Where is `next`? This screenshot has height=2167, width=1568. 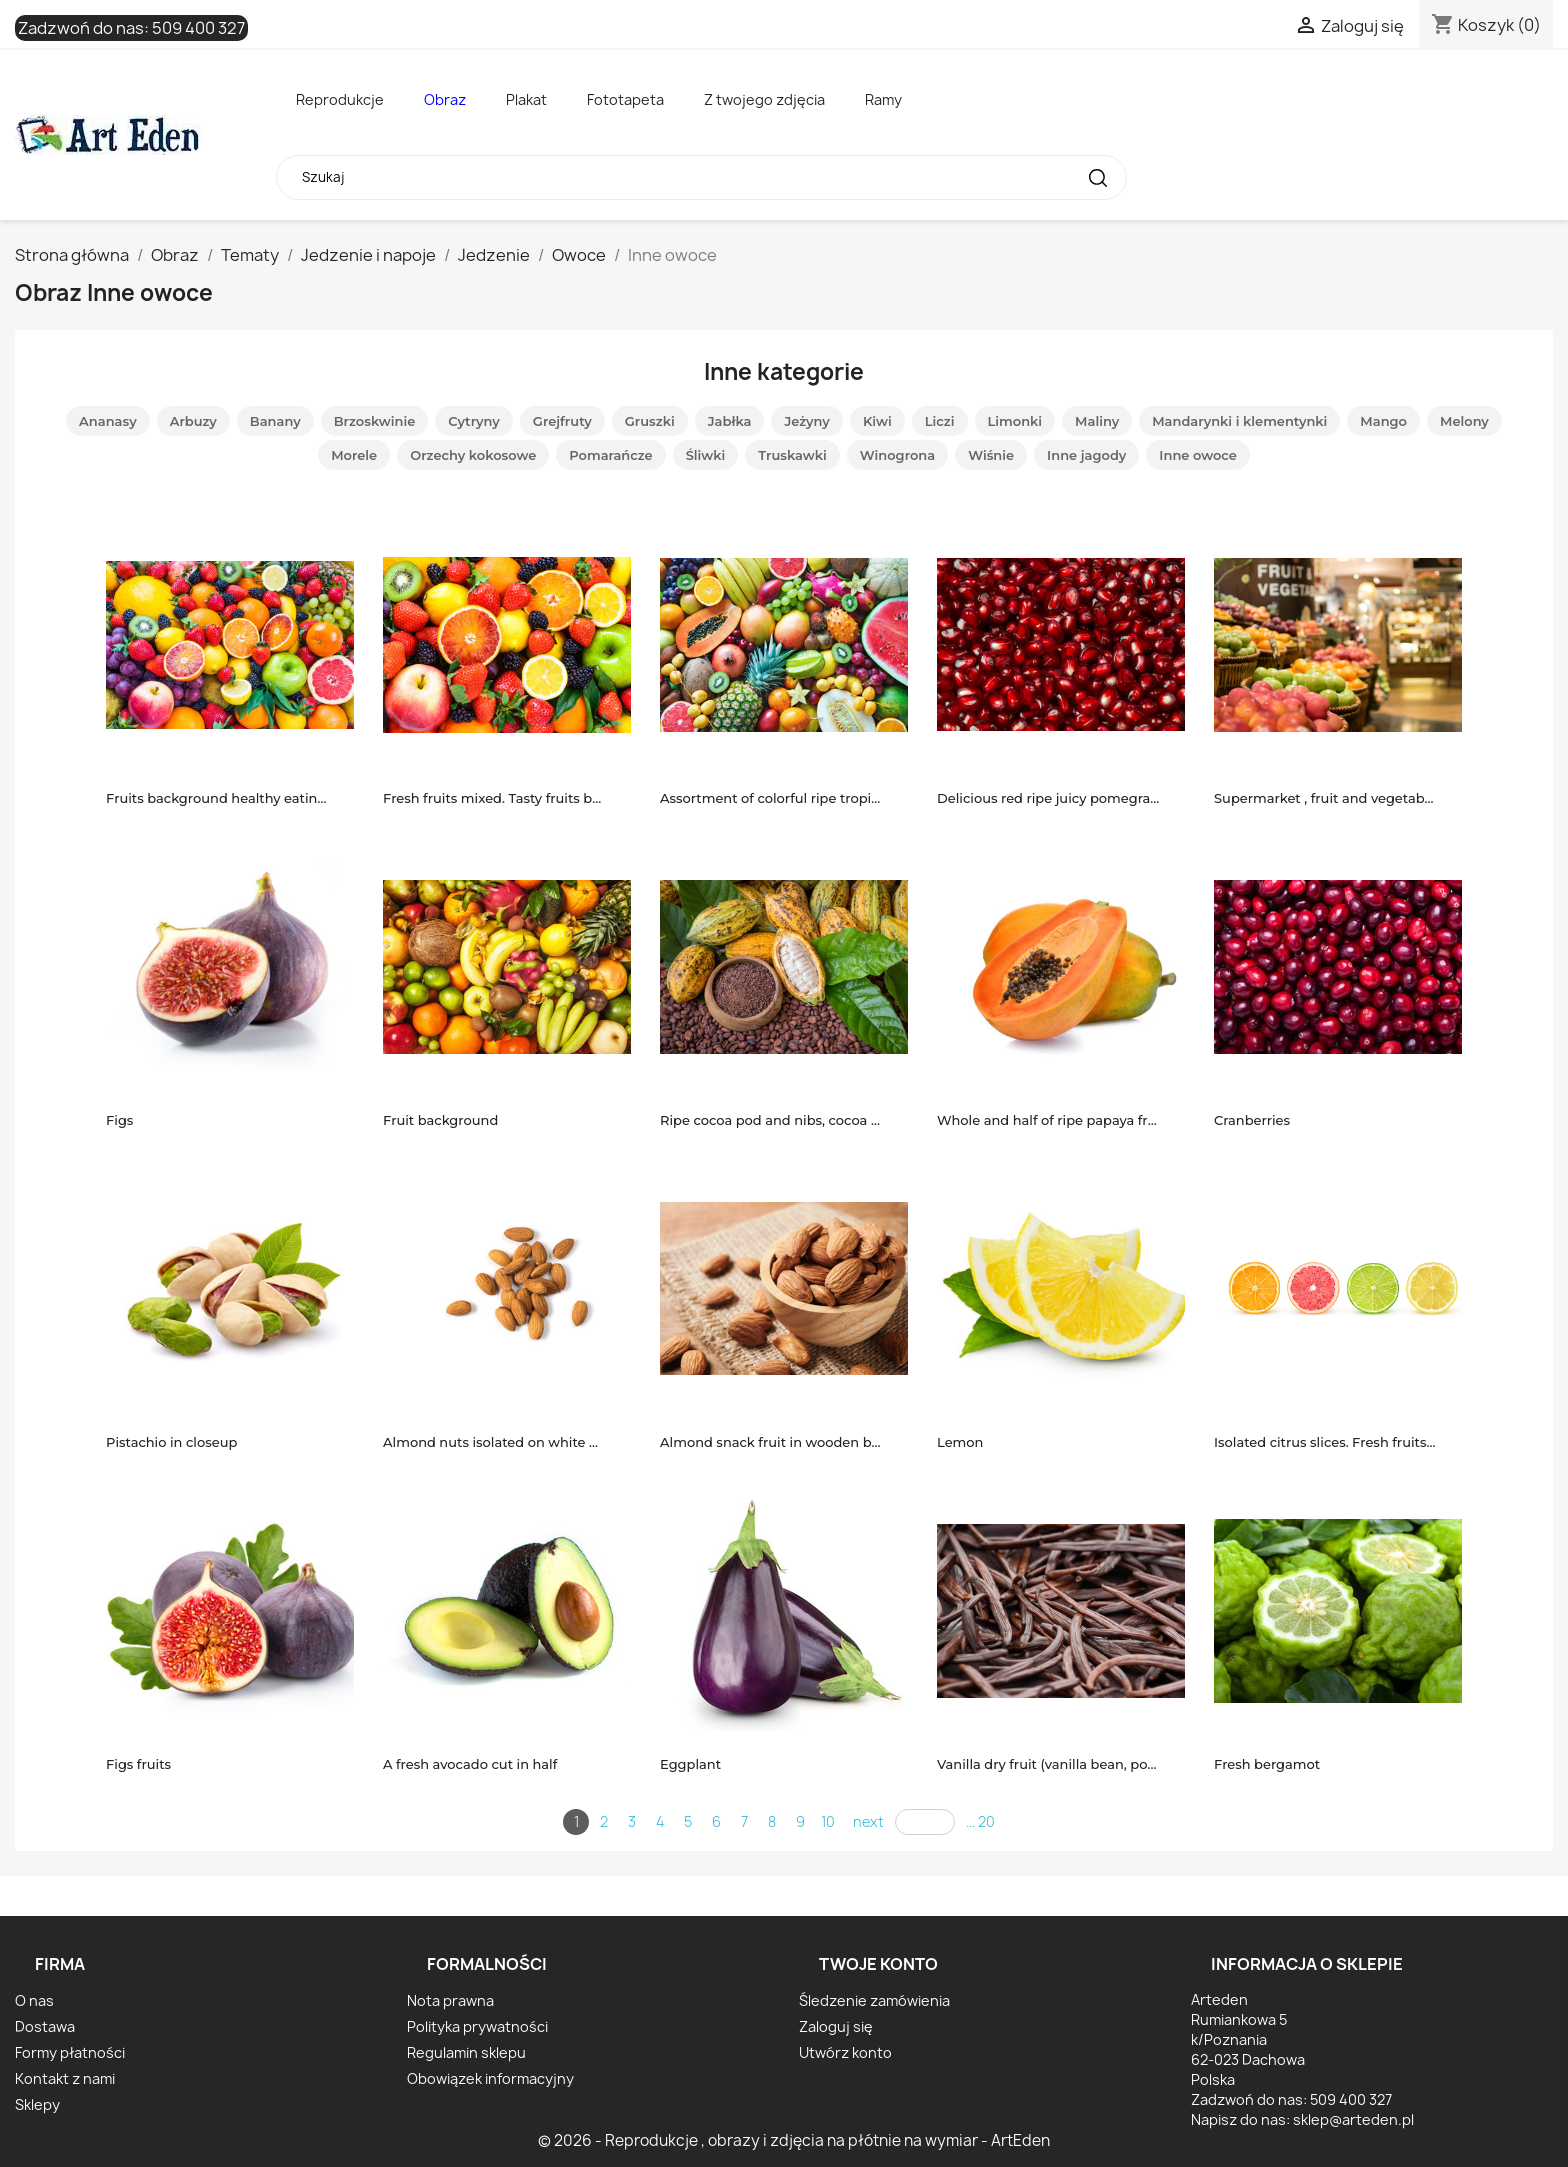
next is located at coordinates (868, 1821).